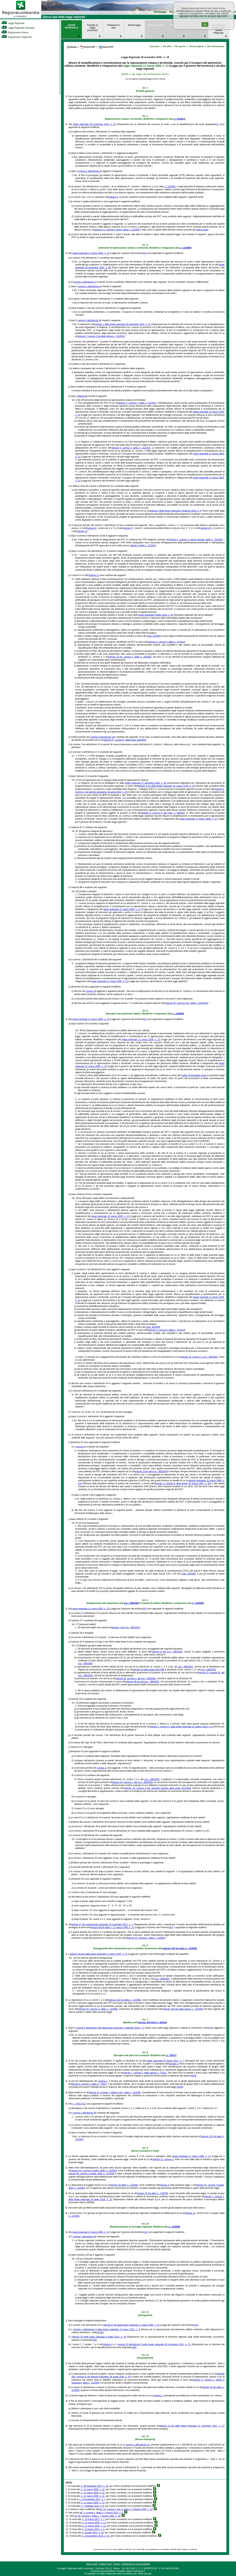 This screenshot has width=236, height=2576. Describe the element at coordinates (155, 615) in the screenshot. I see `legge regionale 8 luglio 2016, n. 16` at that location.